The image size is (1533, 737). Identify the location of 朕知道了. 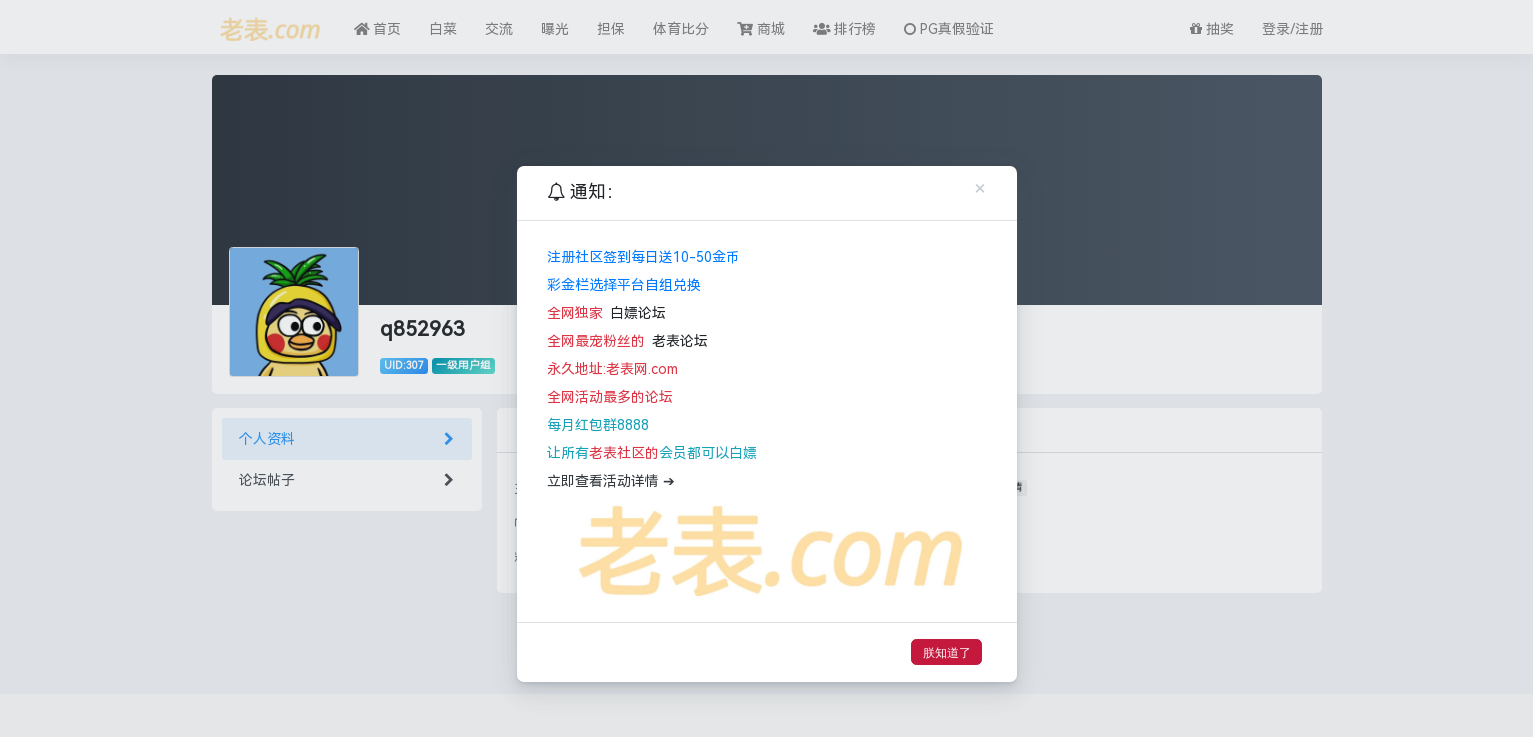
(947, 652).